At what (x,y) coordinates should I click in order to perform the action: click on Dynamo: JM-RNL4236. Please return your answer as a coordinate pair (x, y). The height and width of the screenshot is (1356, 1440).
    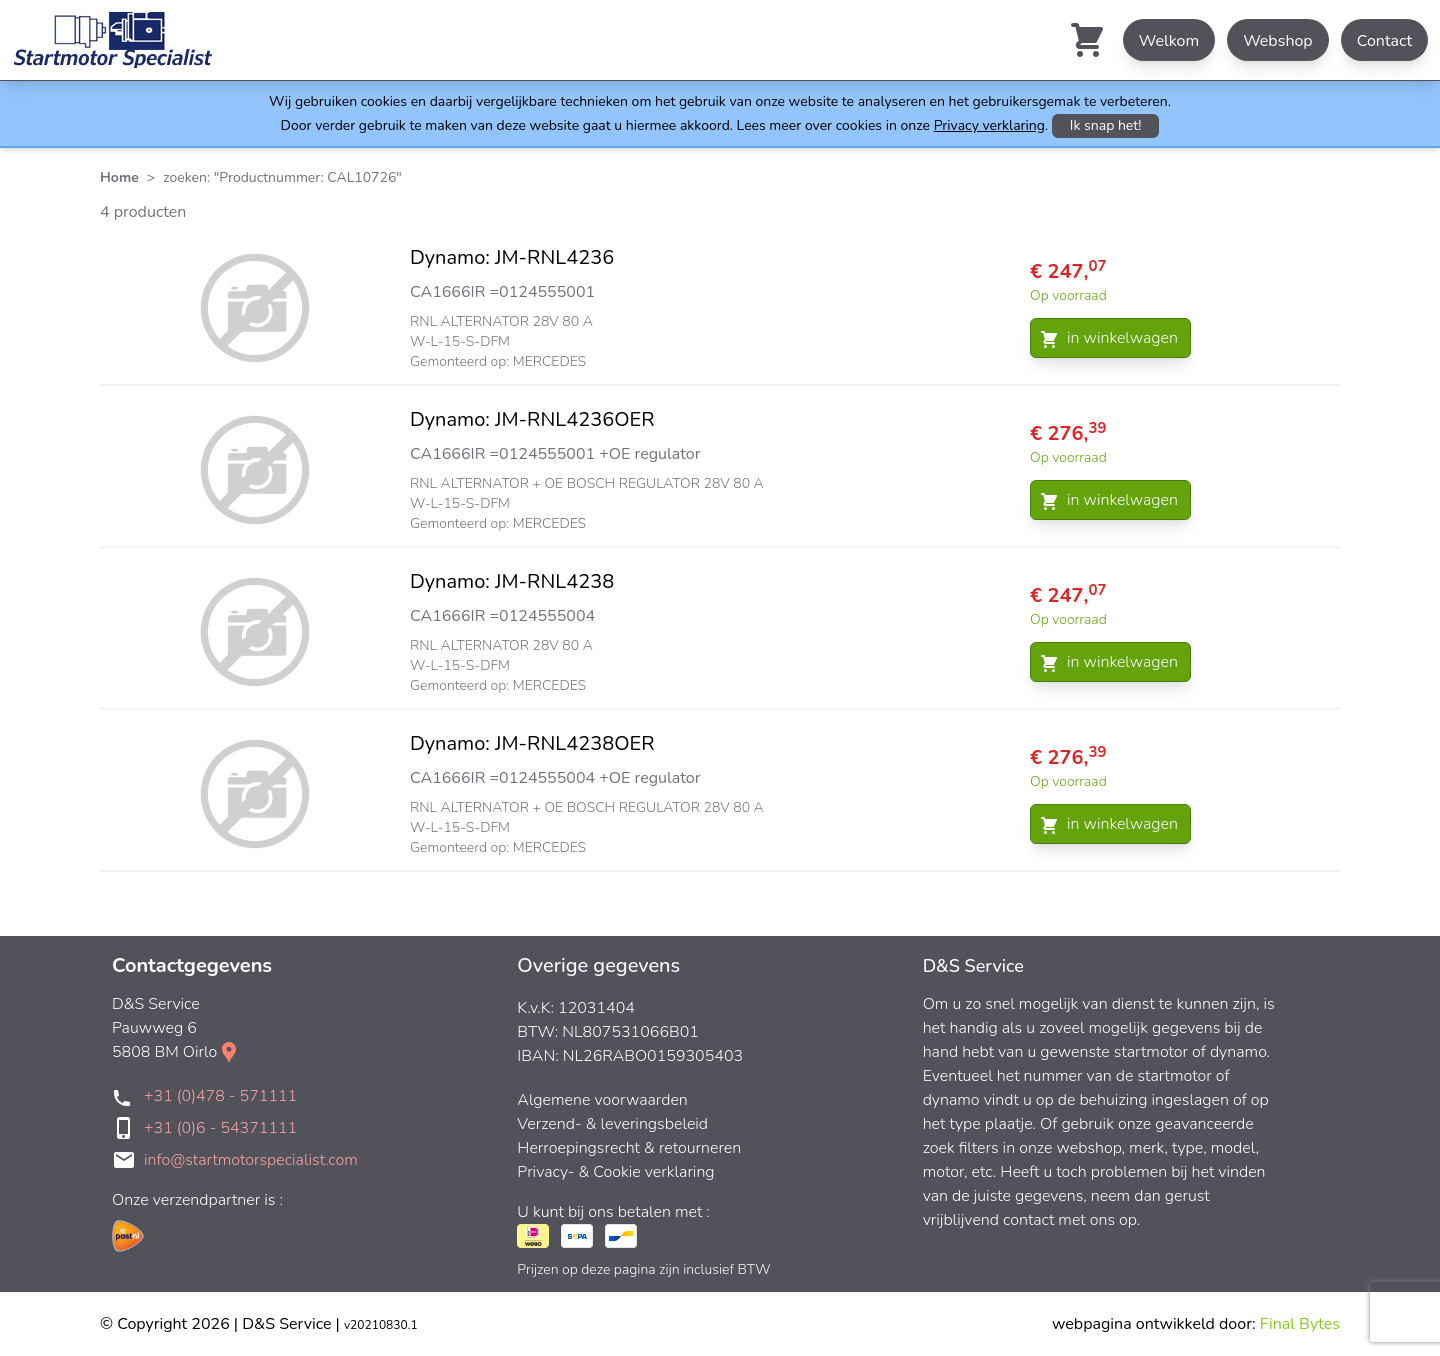
    Looking at the image, I should click on (512, 257).